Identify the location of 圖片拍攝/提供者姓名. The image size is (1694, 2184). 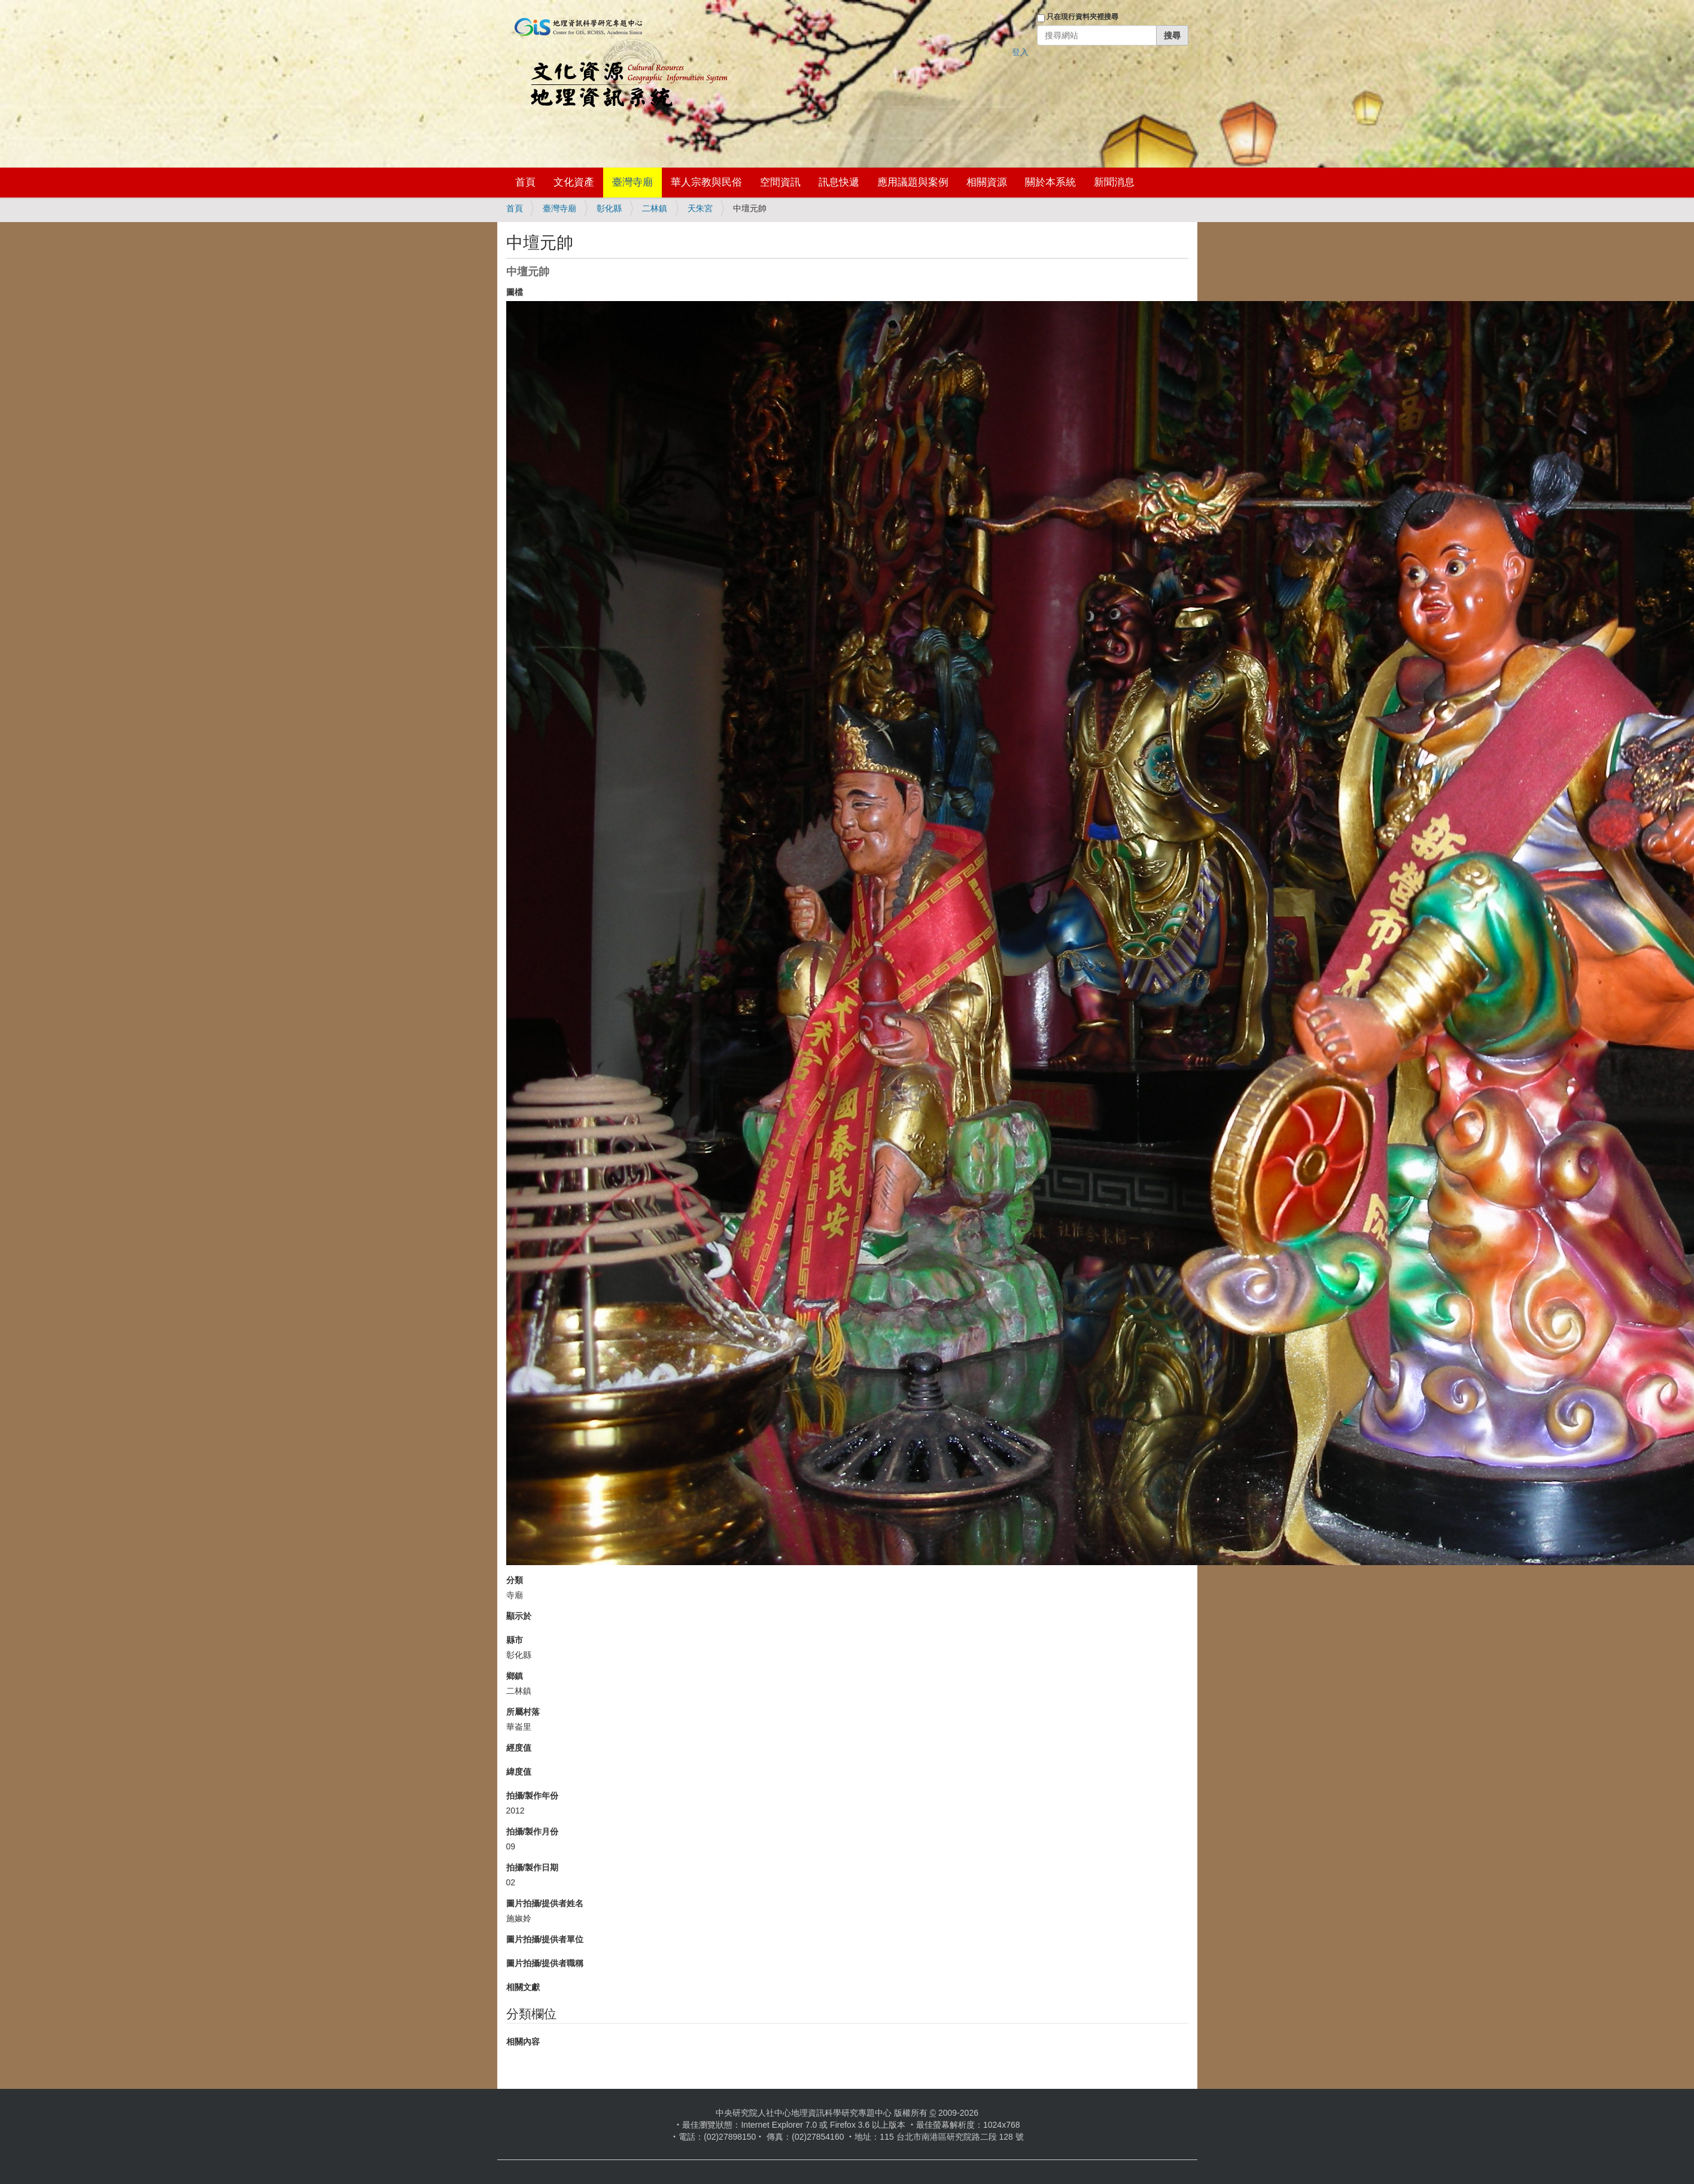
(545, 1903).